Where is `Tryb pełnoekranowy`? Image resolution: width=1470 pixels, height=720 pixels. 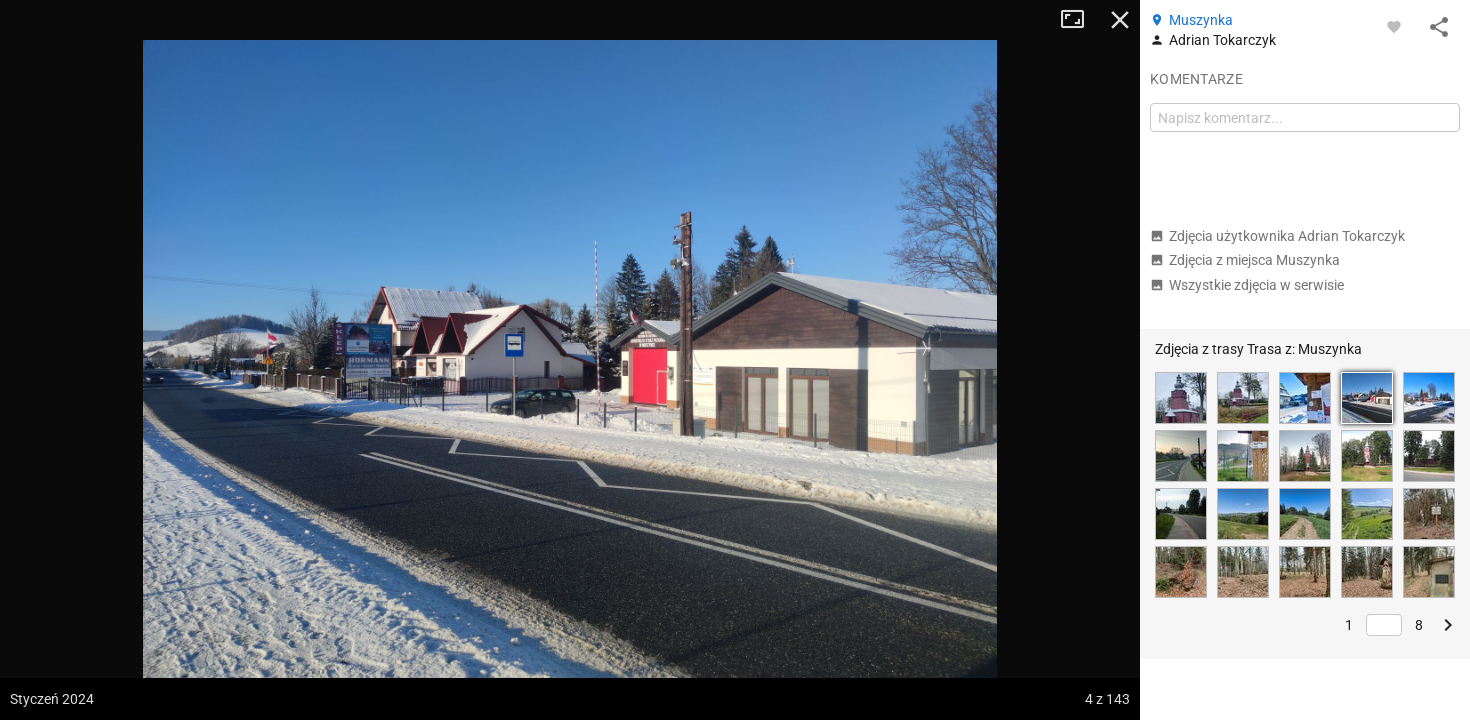 Tryb pełnoekranowy is located at coordinates (1080, 20).